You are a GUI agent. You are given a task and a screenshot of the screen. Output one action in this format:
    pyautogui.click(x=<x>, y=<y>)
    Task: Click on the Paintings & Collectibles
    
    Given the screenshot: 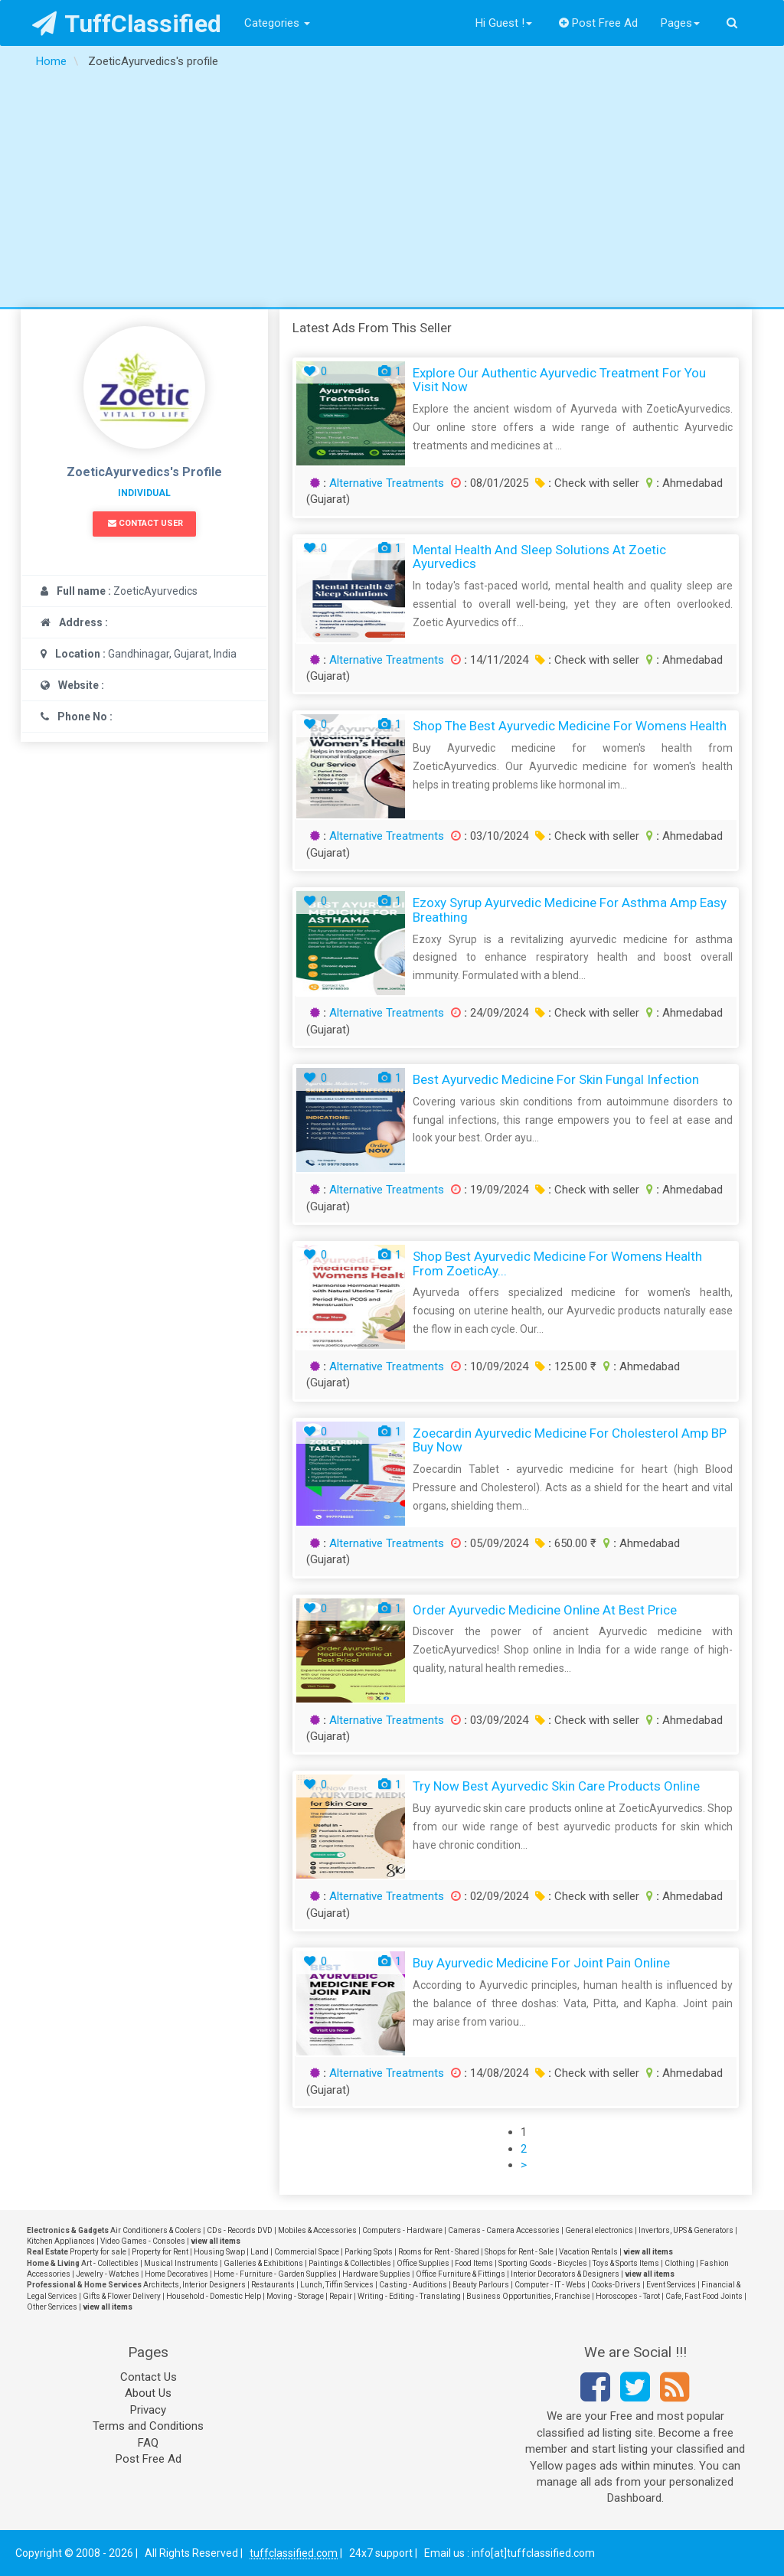 What is the action you would take?
    pyautogui.click(x=350, y=2263)
    